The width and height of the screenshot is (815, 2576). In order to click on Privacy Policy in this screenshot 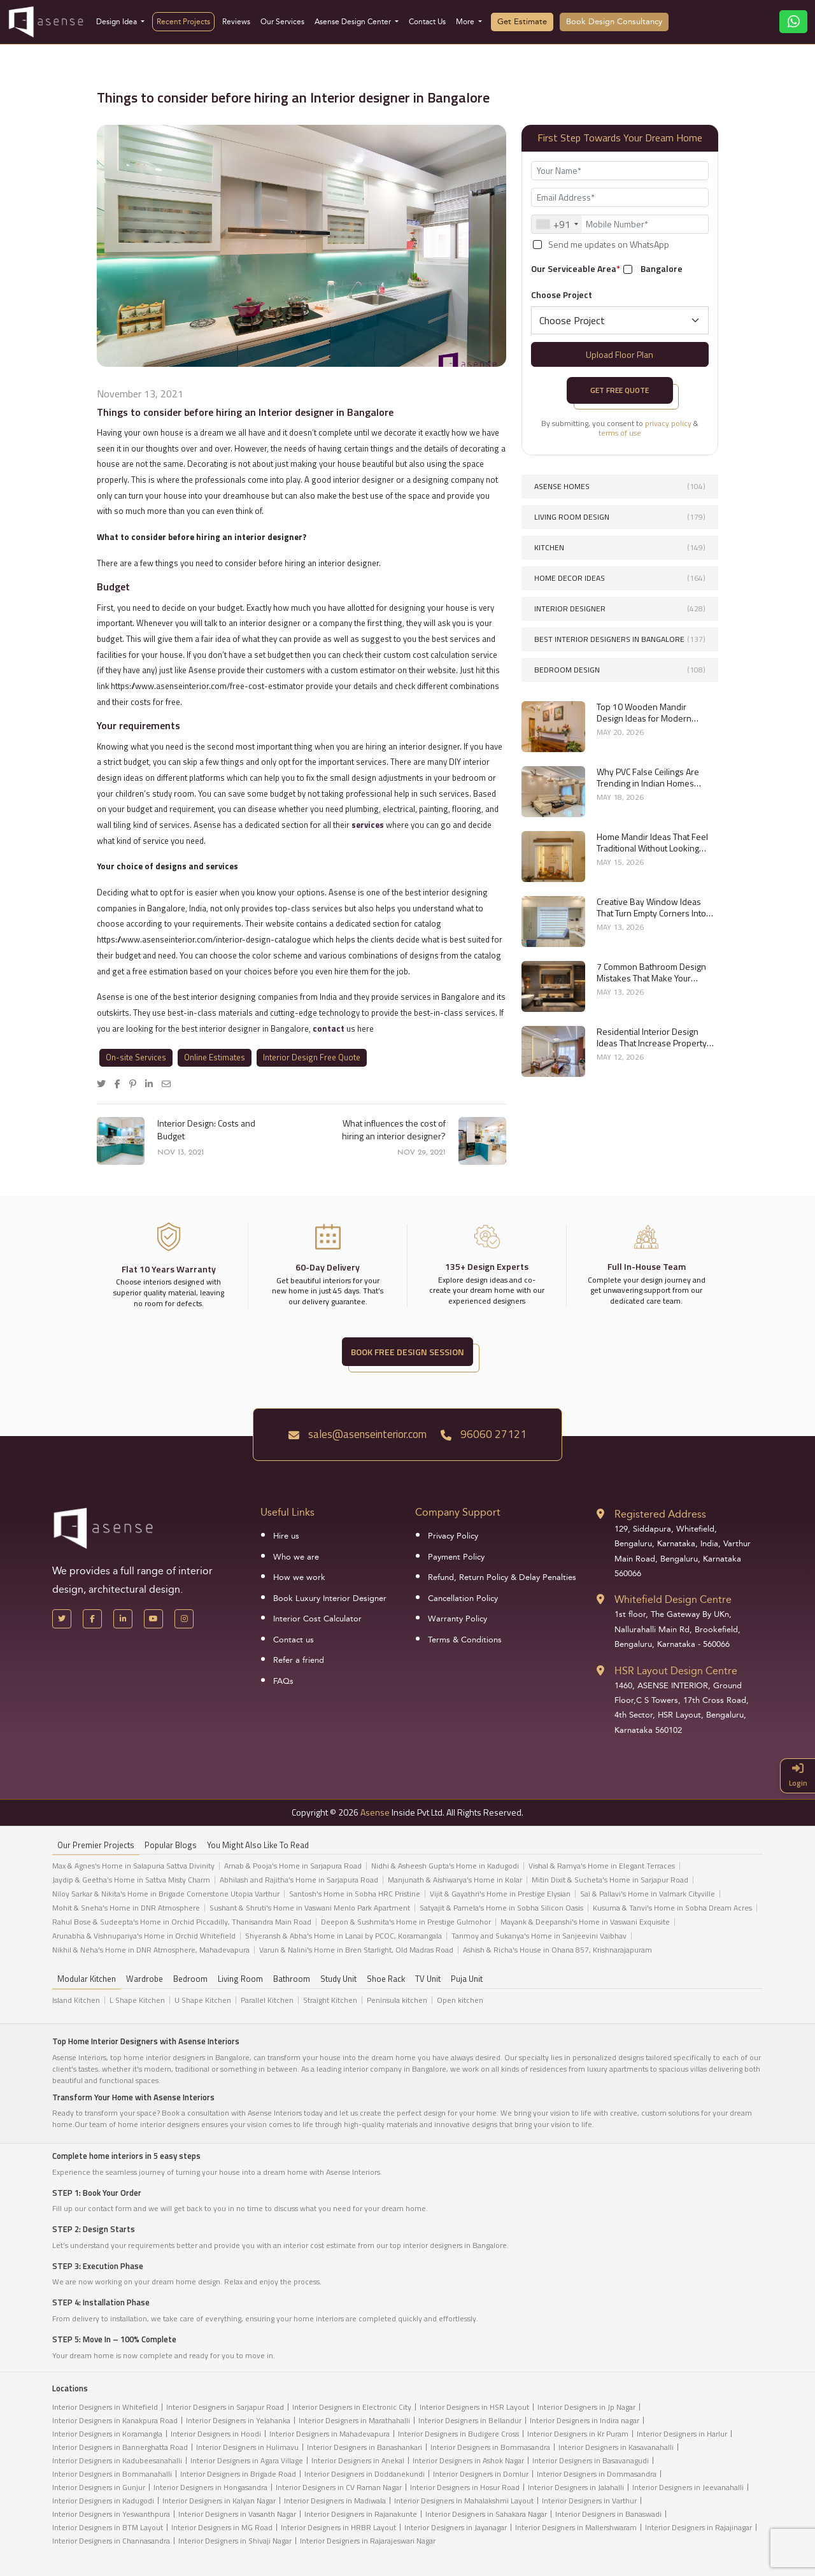, I will do `click(453, 1536)`.